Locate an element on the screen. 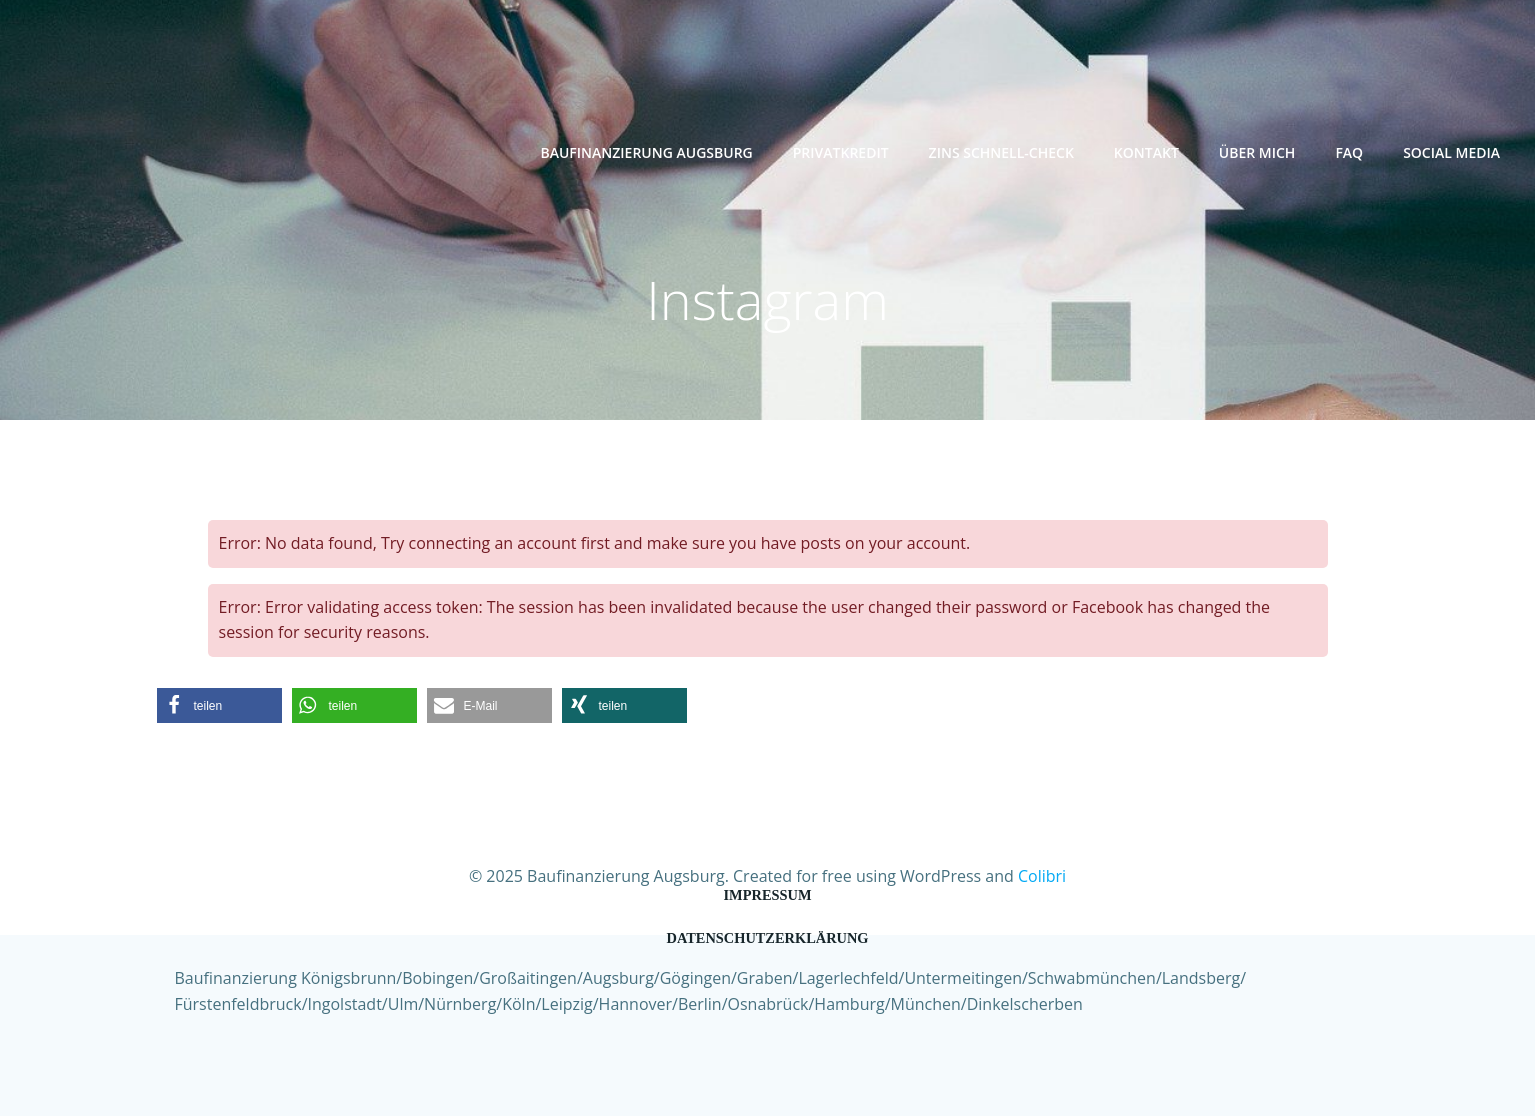 Image resolution: width=1535 pixels, height=1116 pixels. Zins Schnell-Check is located at coordinates (1001, 152).